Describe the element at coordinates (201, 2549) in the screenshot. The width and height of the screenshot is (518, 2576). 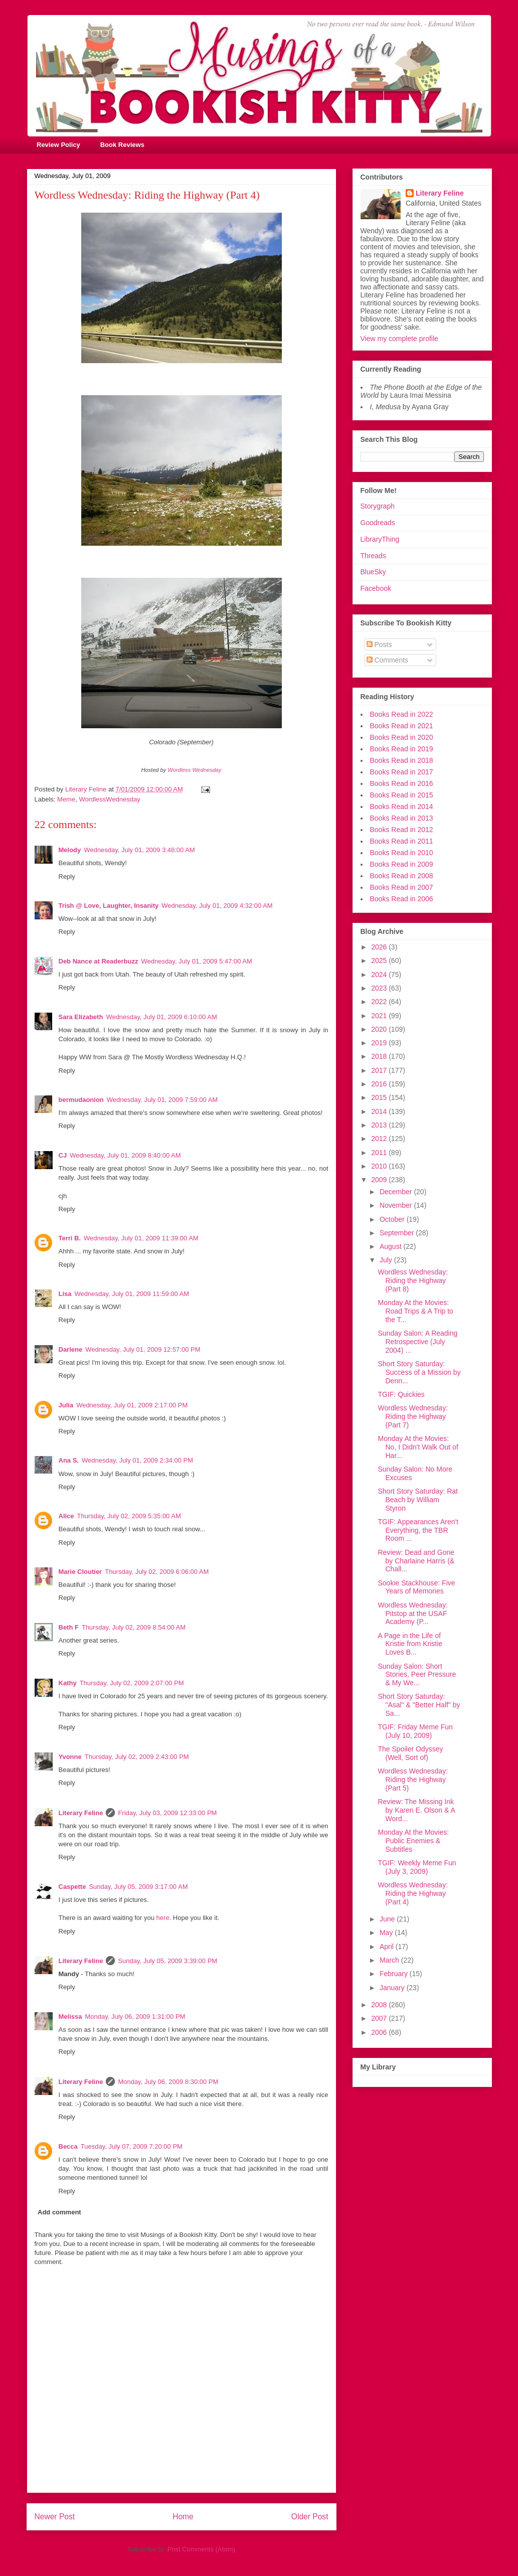
I see `Post Comments (Atom)` at that location.